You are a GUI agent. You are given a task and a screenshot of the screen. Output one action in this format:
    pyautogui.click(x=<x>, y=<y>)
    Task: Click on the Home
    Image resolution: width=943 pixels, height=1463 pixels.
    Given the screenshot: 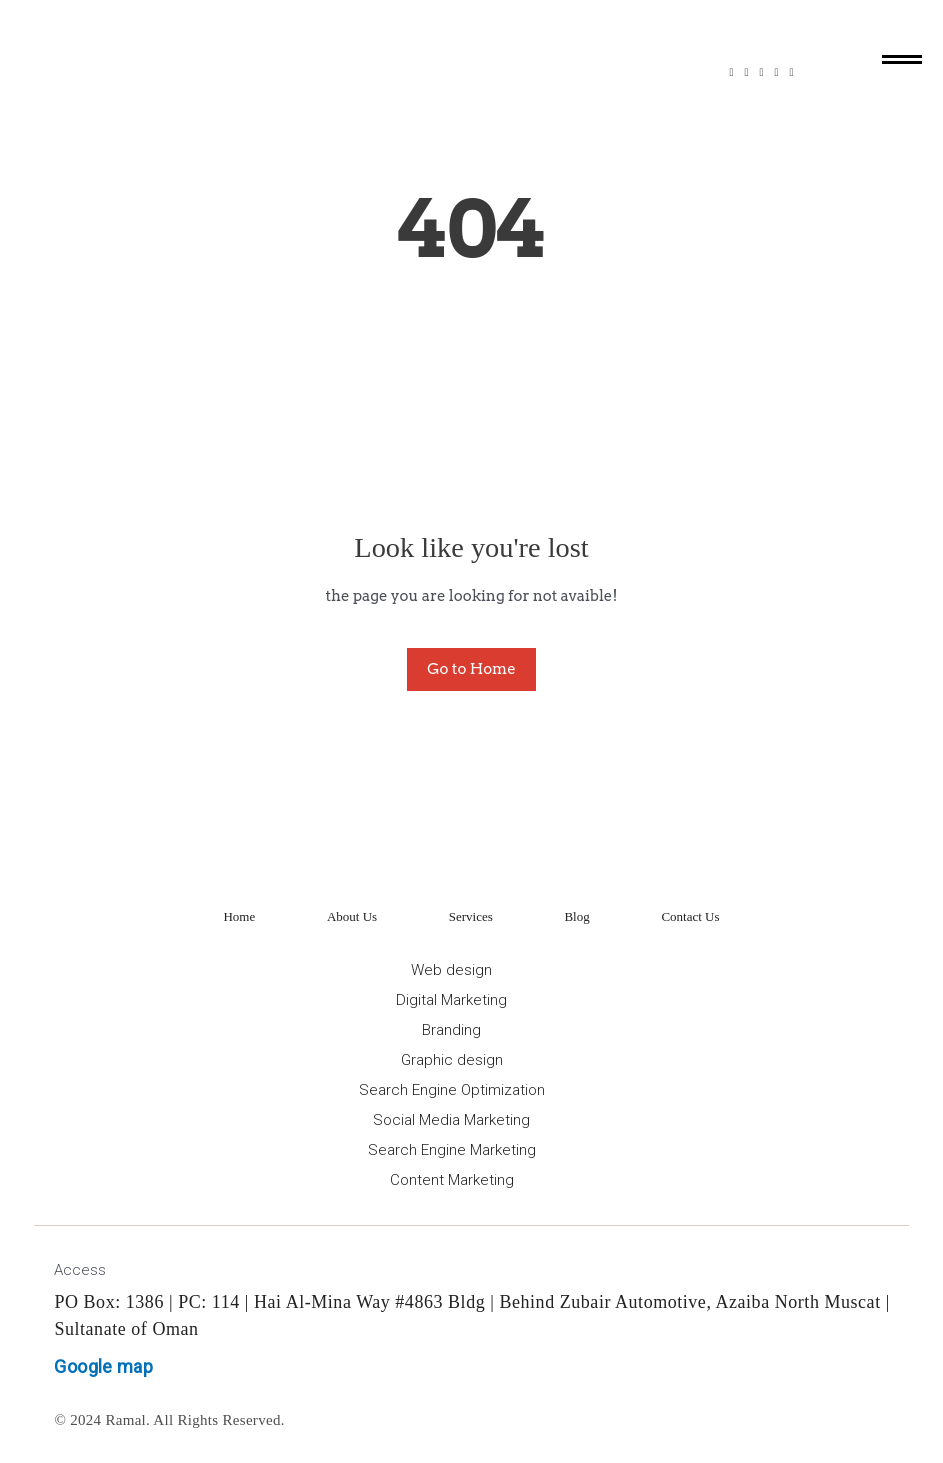 What is the action you would take?
    pyautogui.click(x=239, y=916)
    